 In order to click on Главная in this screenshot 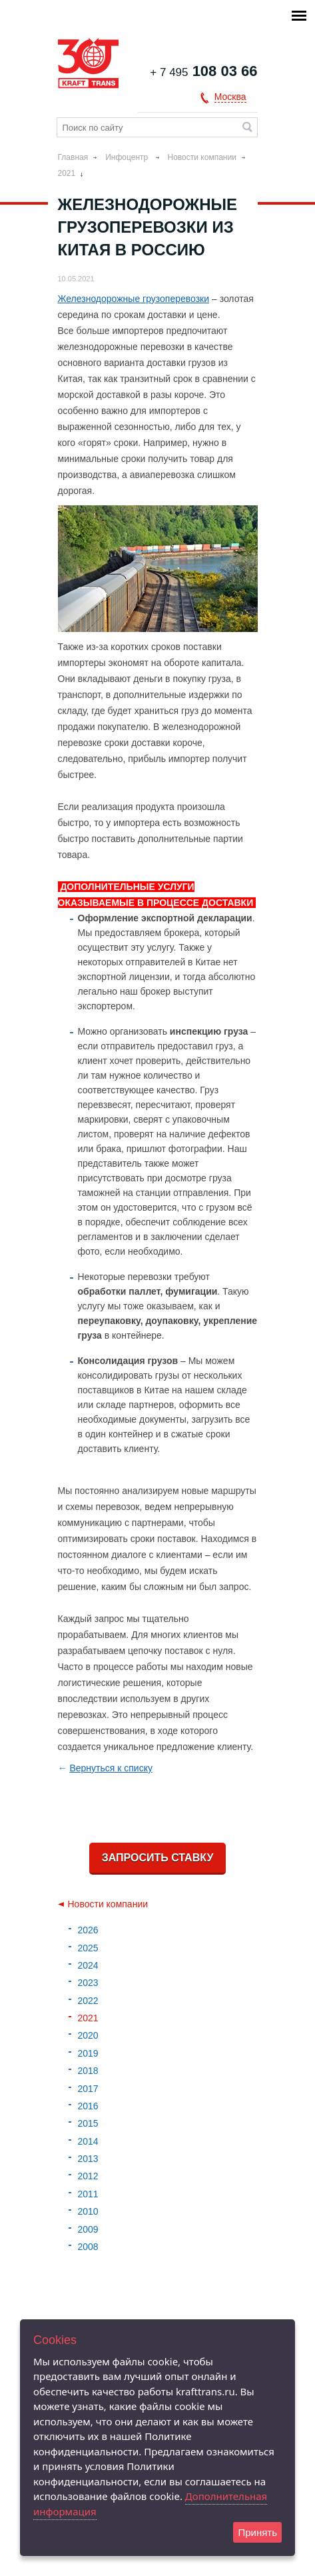, I will do `click(73, 157)`.